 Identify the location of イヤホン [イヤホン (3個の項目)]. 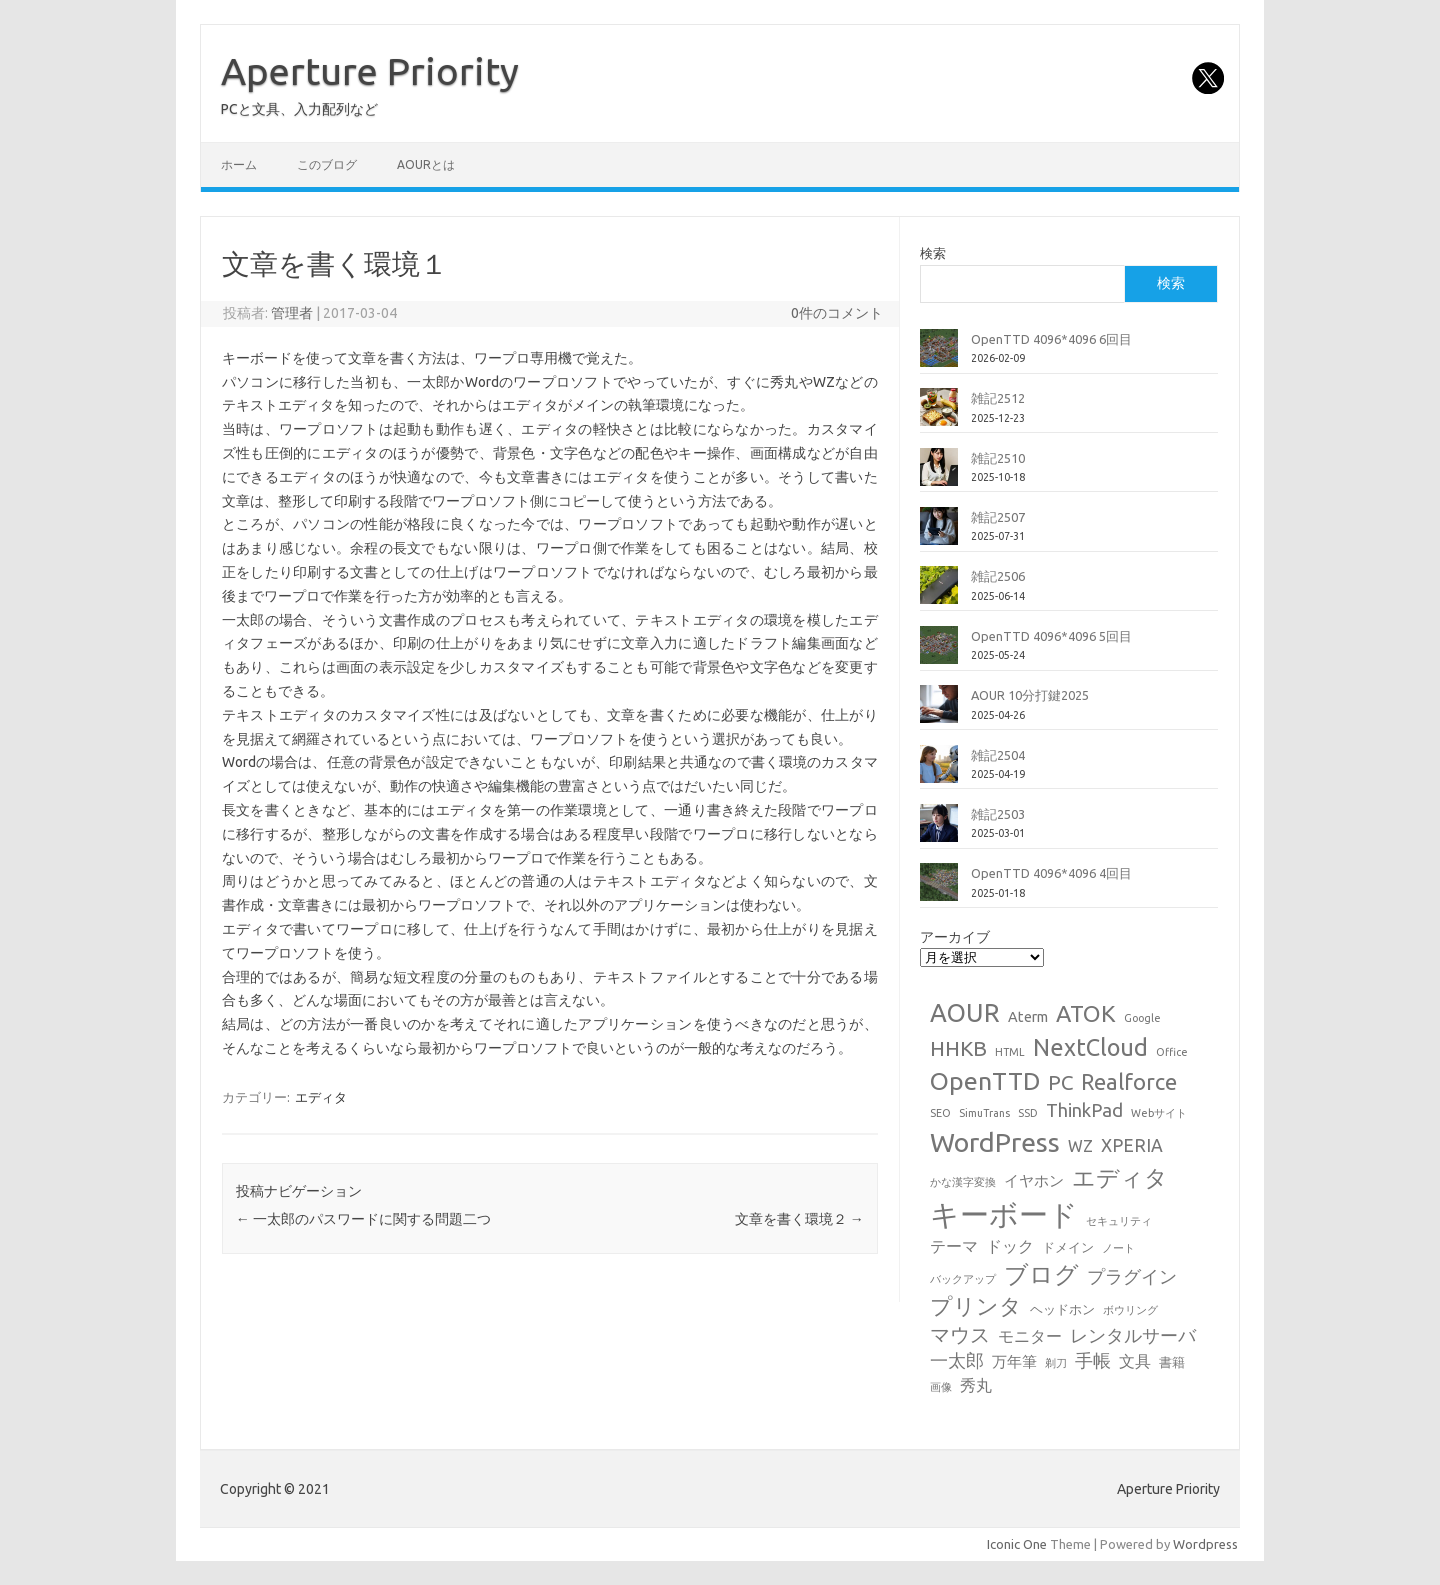
(1034, 1180).